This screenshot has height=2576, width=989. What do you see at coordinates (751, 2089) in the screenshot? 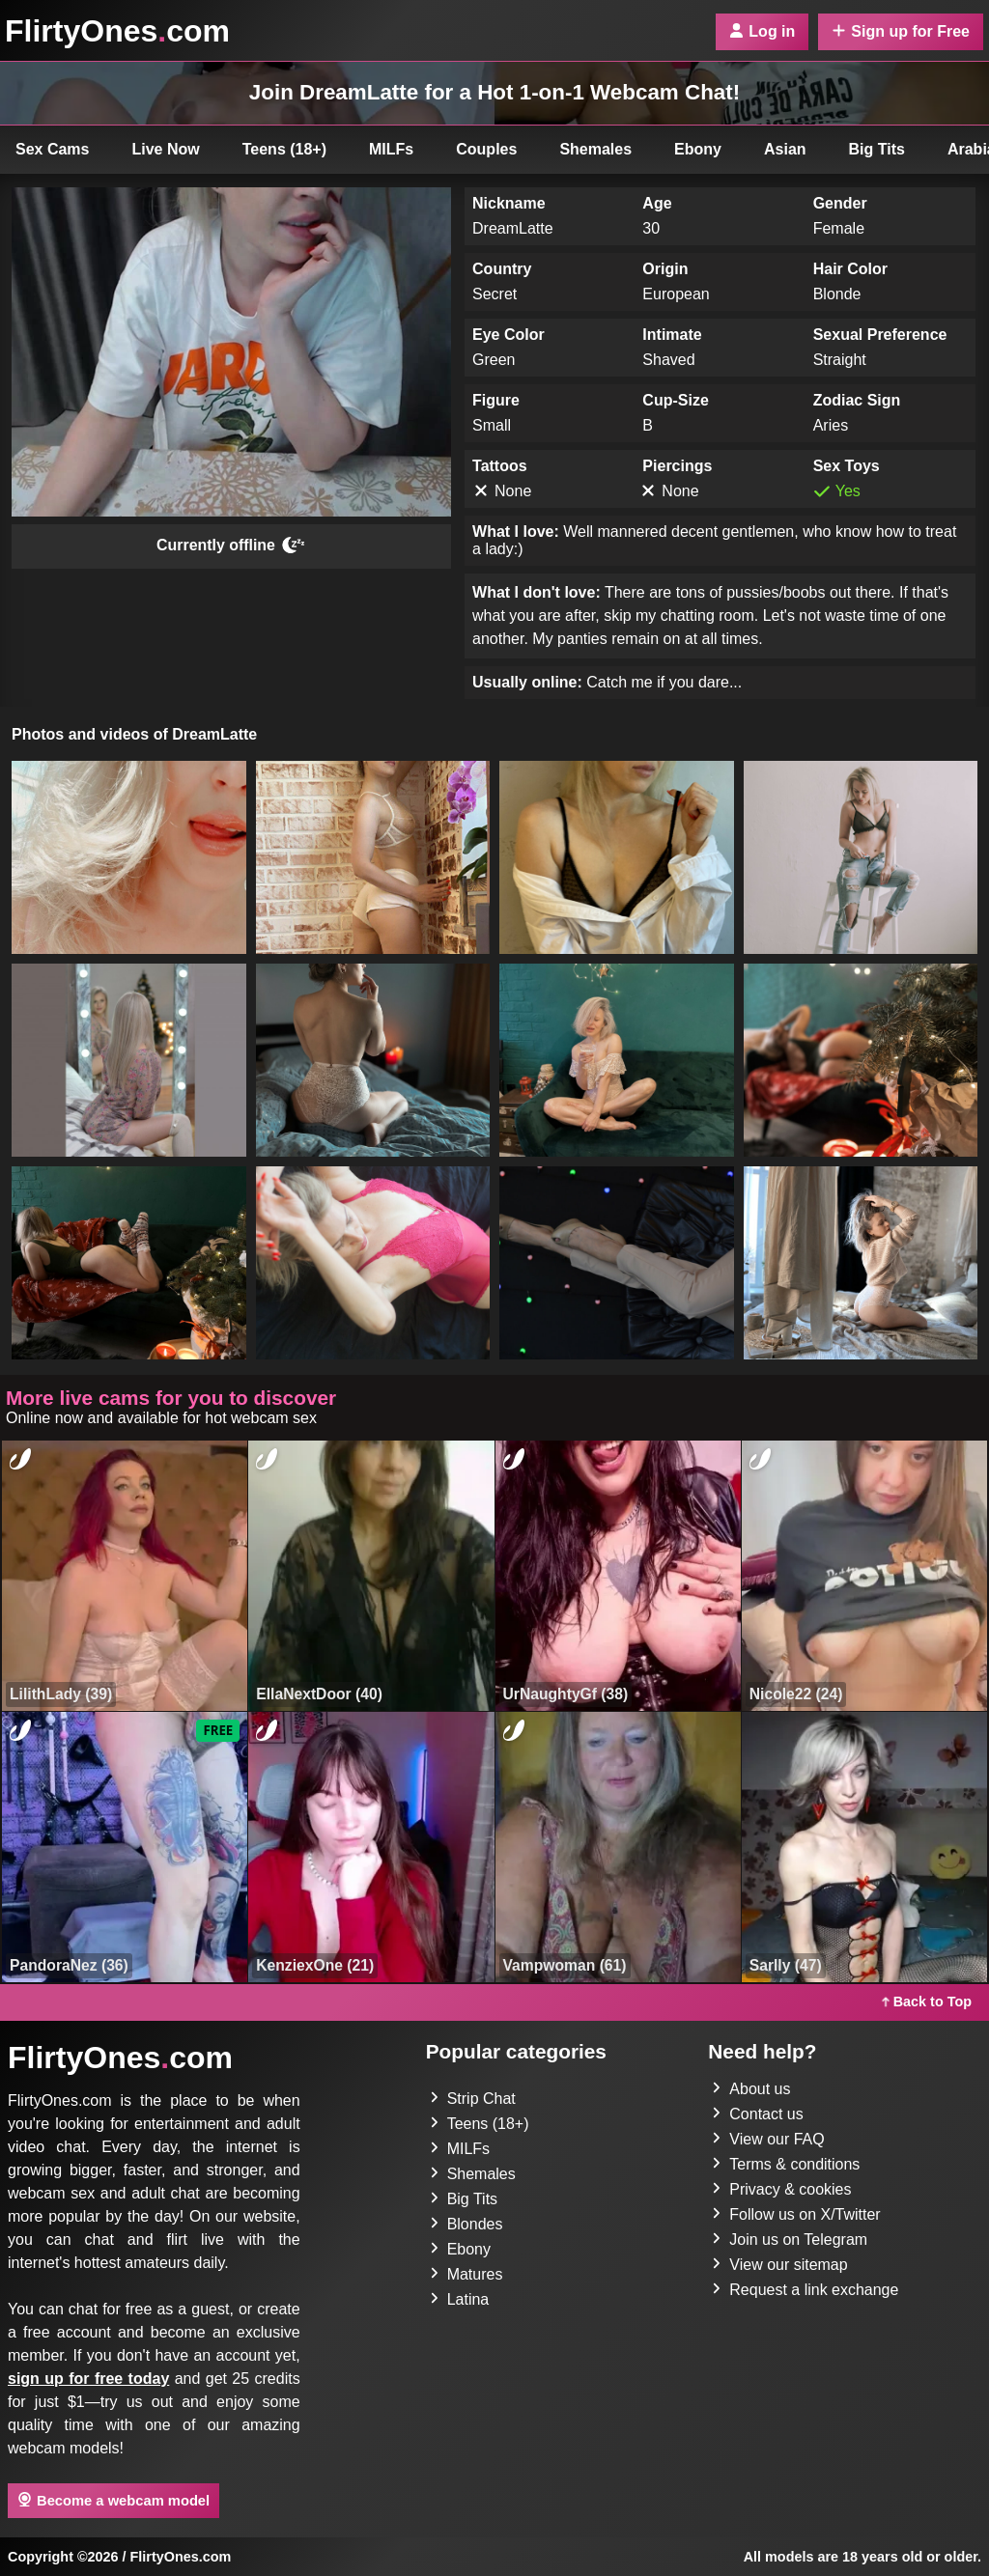
I see `About us` at bounding box center [751, 2089].